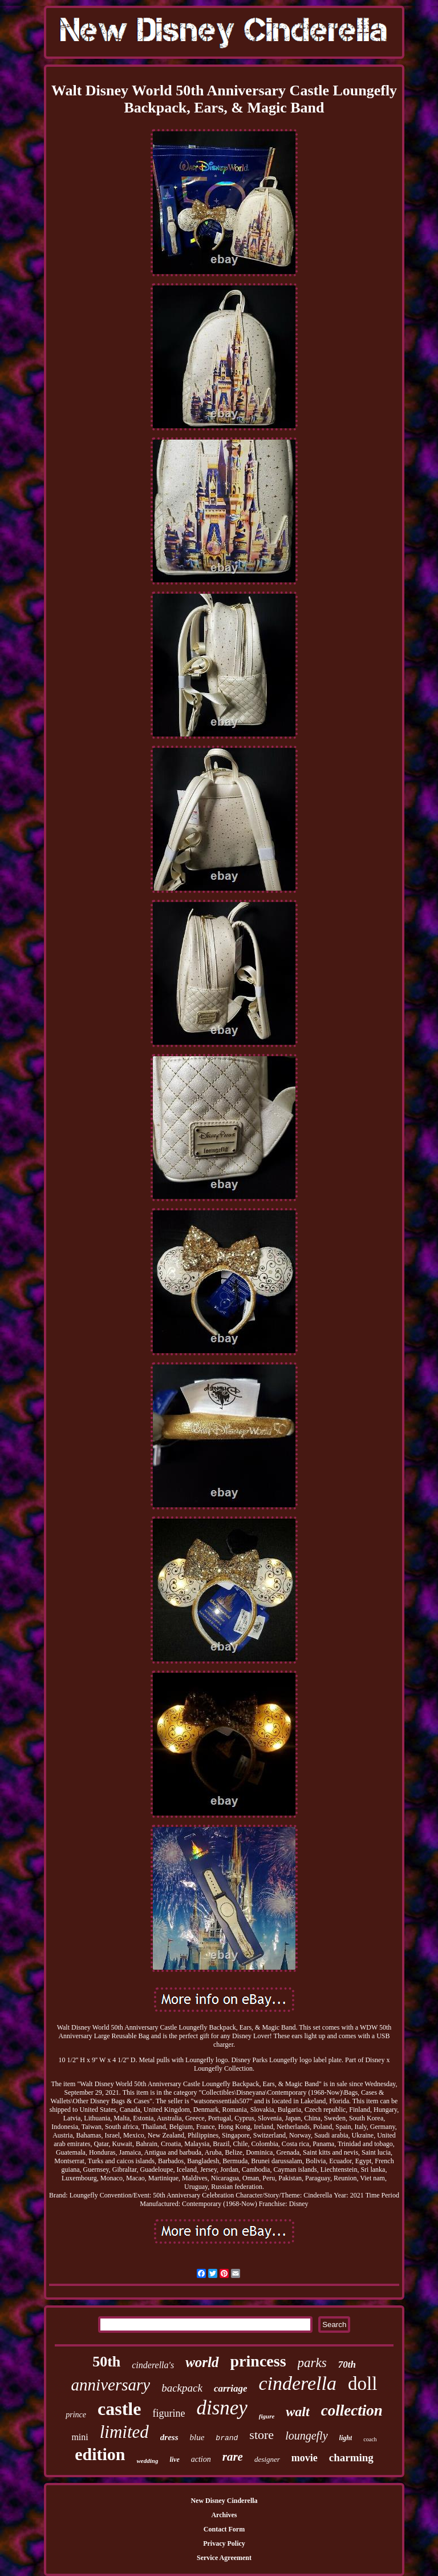  Describe the element at coordinates (181, 2388) in the screenshot. I see `backpack` at that location.